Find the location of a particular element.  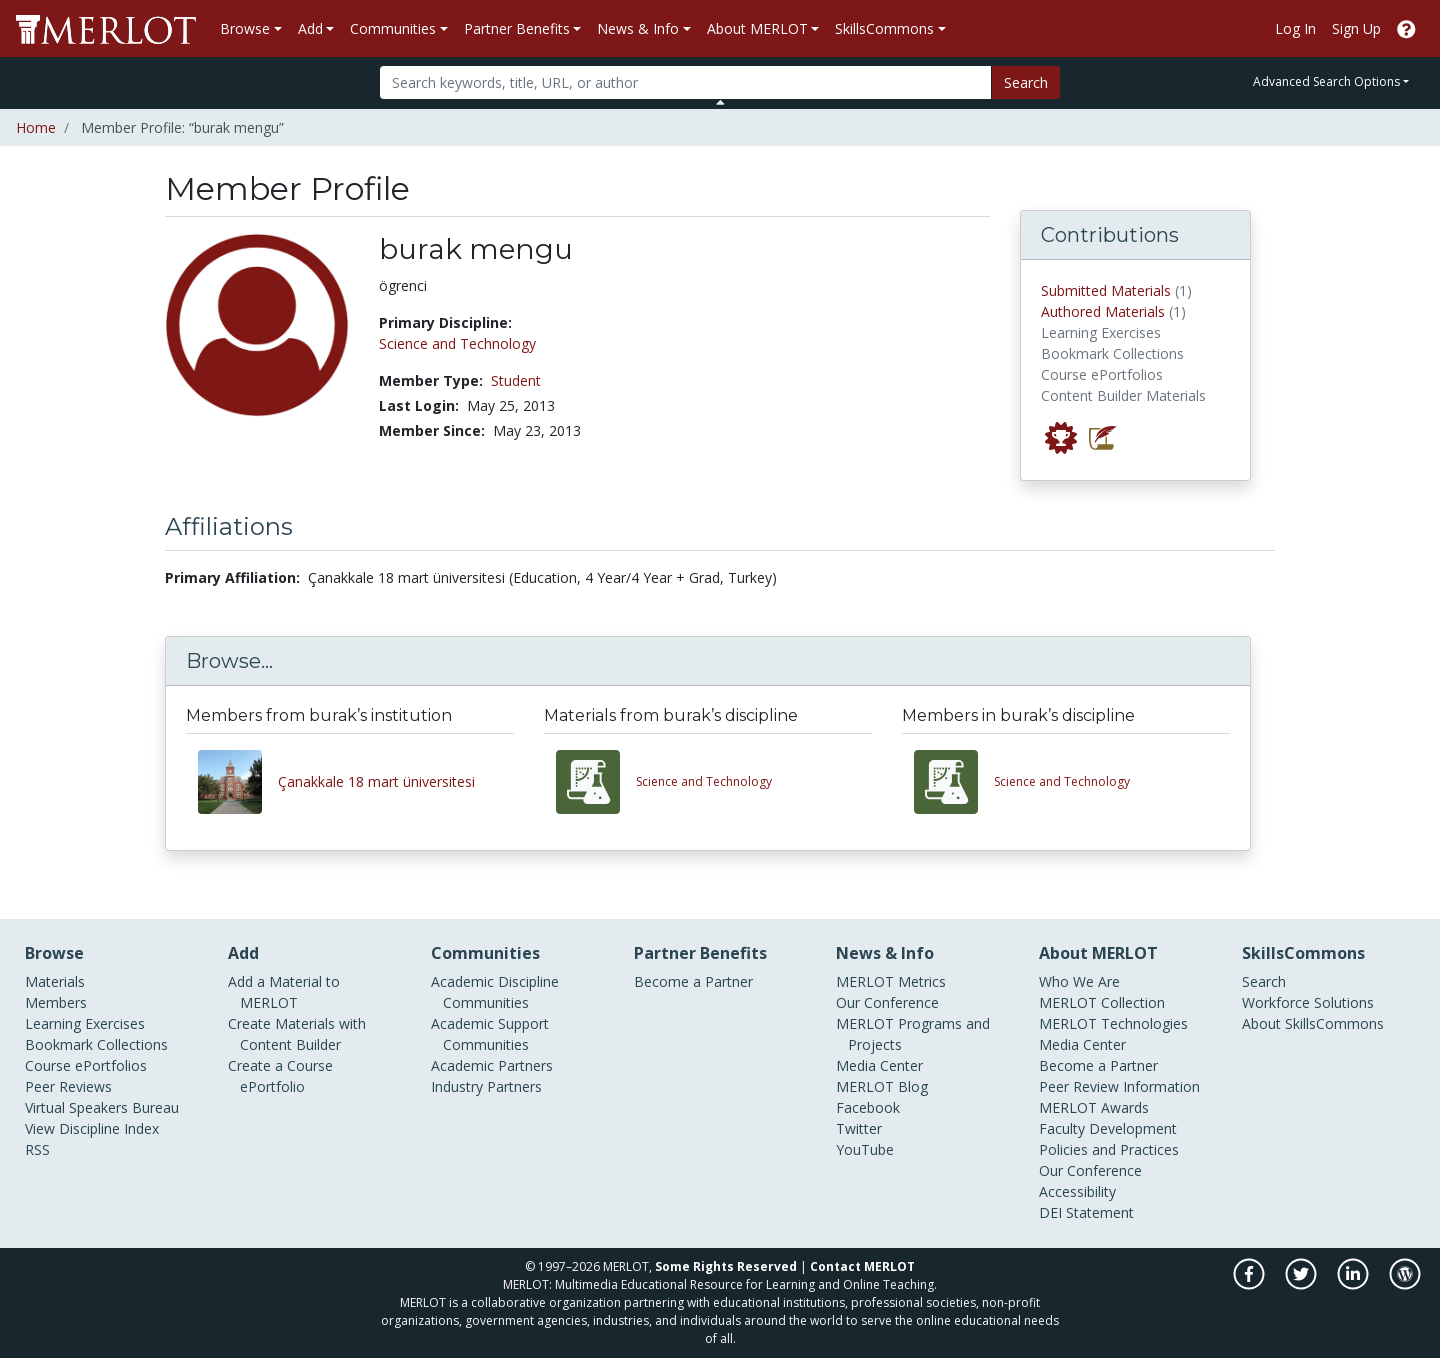

Policies and Practices is located at coordinates (1109, 1149).